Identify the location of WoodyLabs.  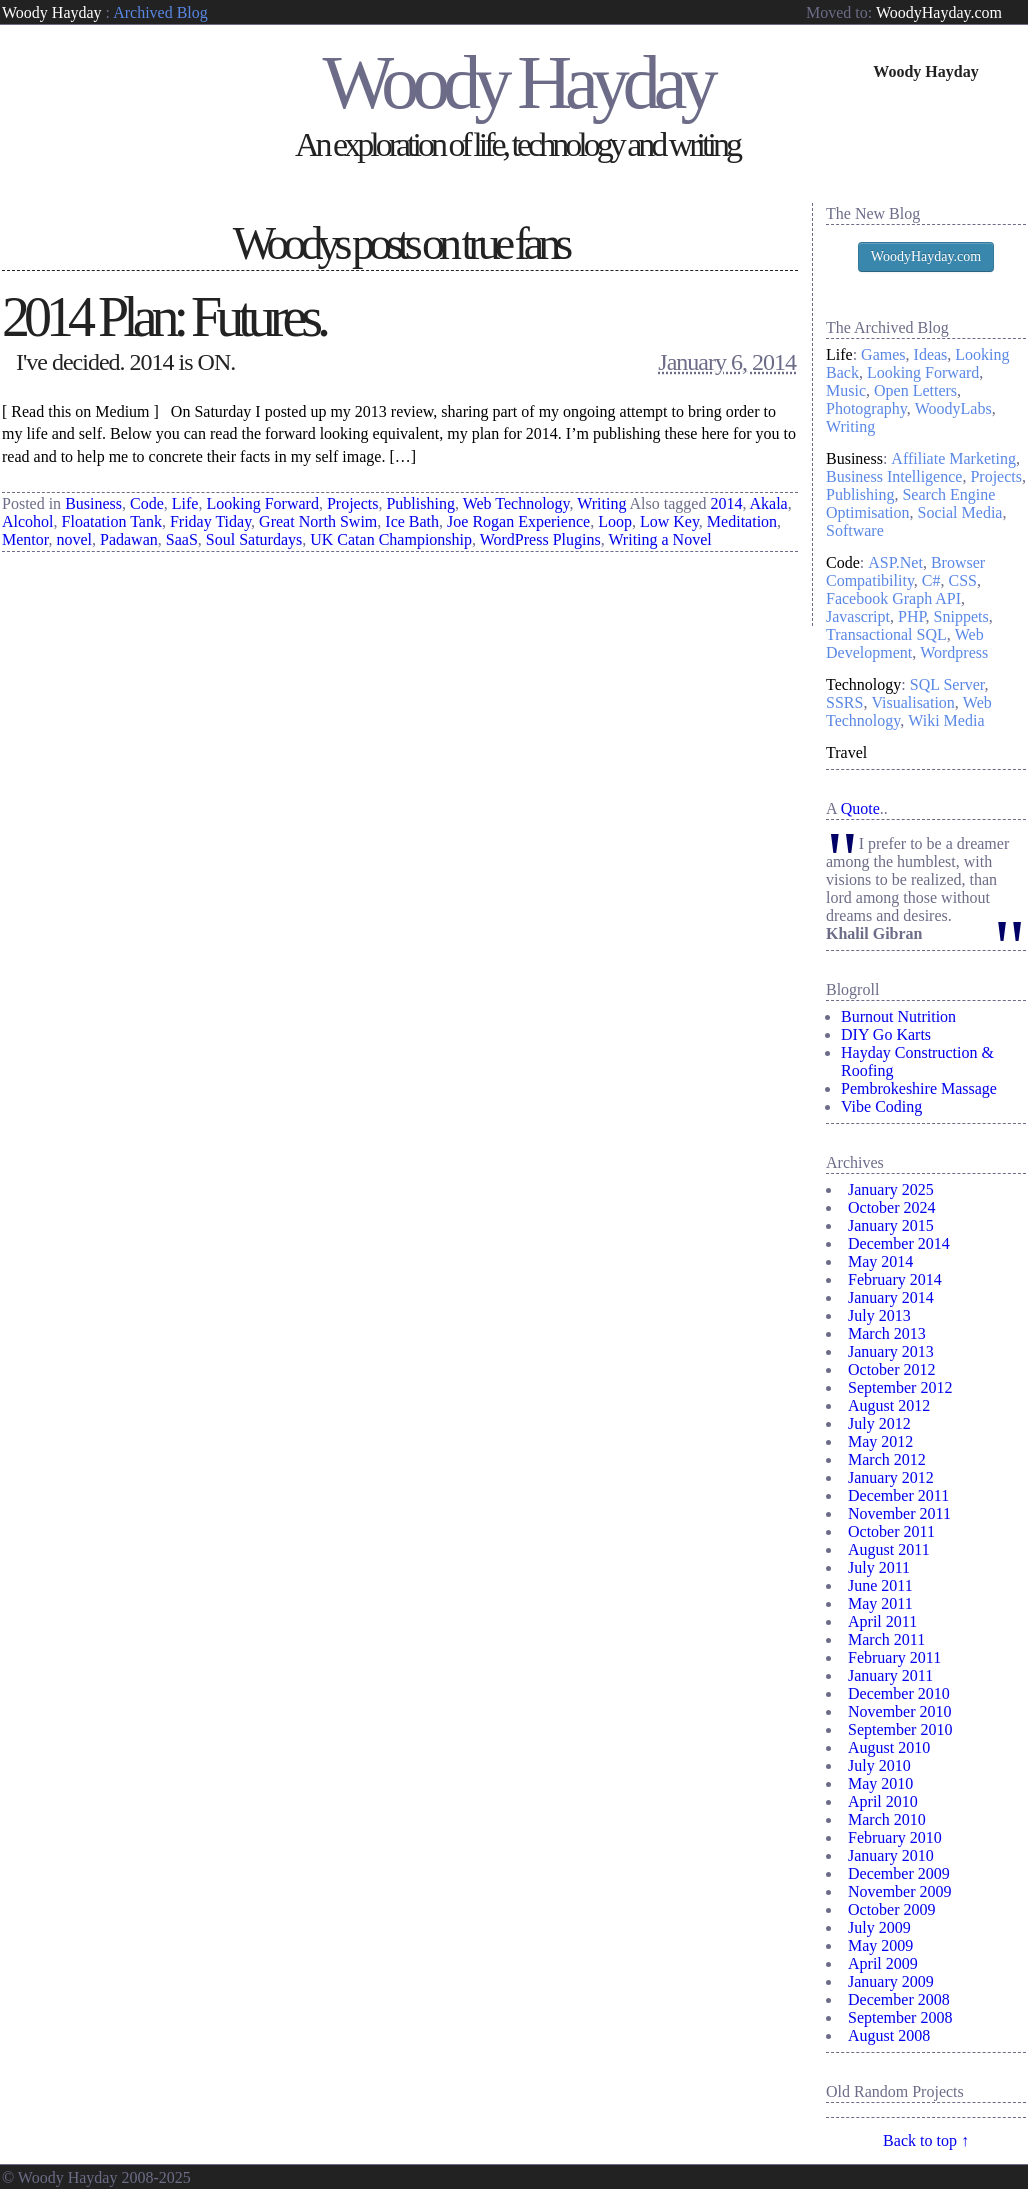
(953, 408).